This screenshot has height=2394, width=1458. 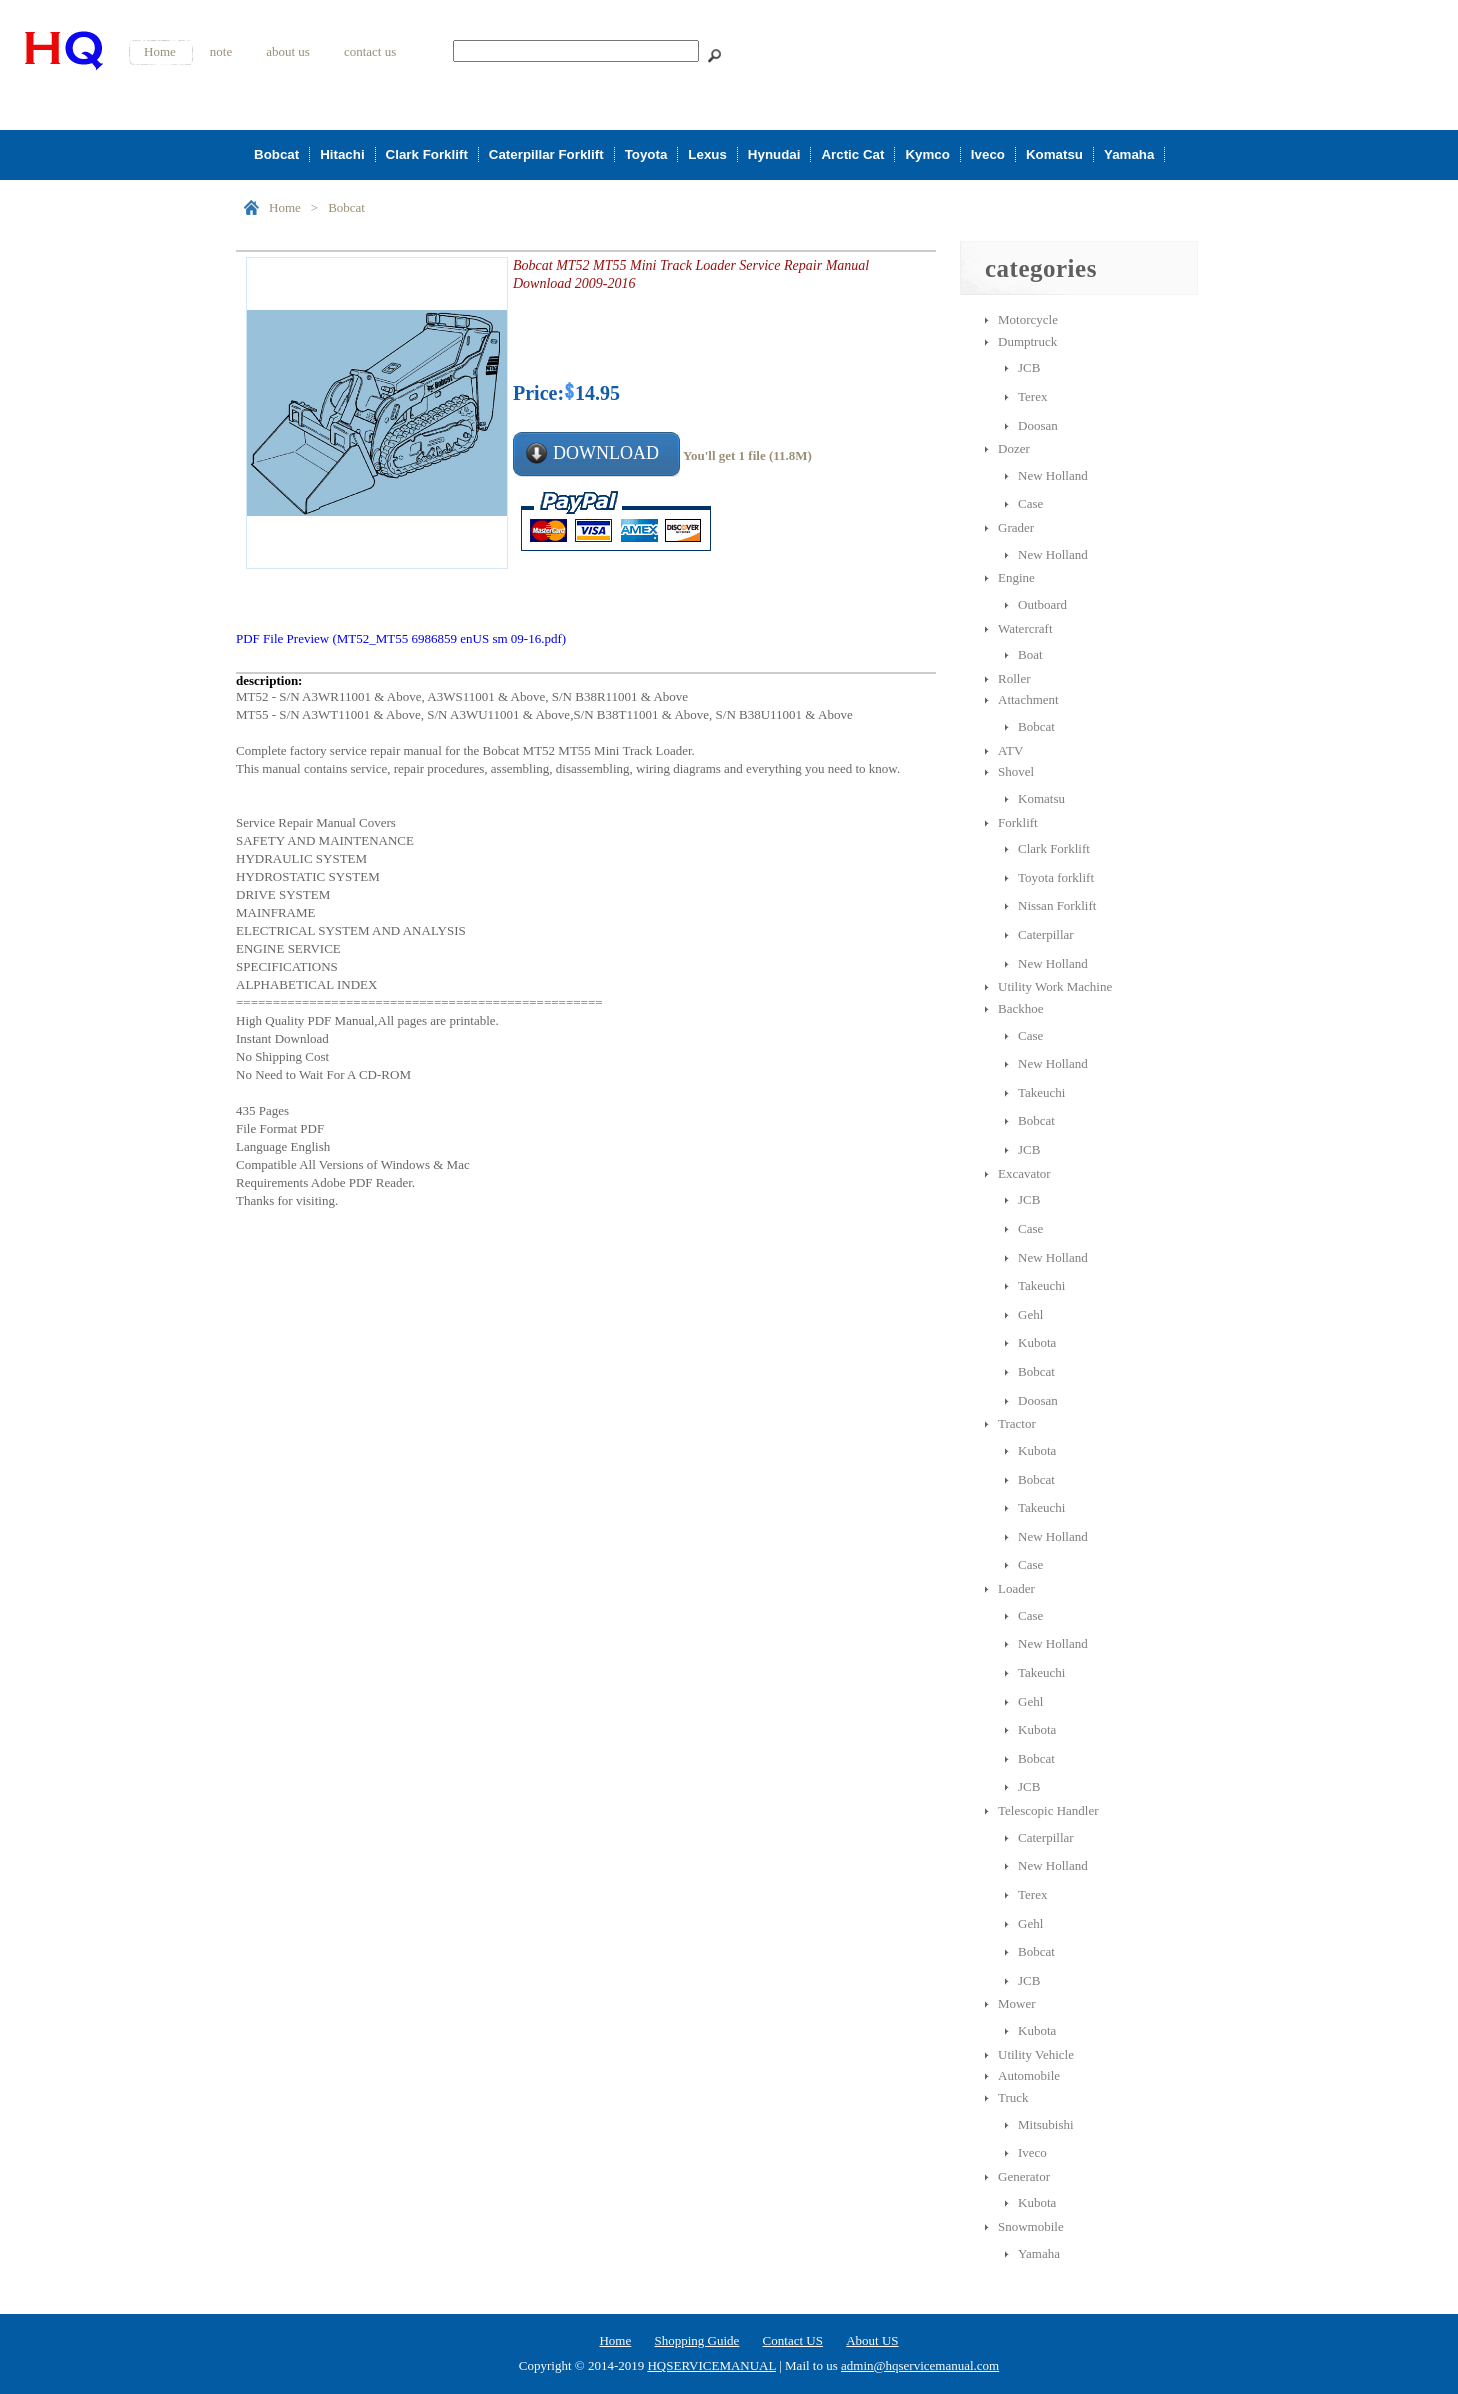 I want to click on DOWNLOAD, so click(x=606, y=453).